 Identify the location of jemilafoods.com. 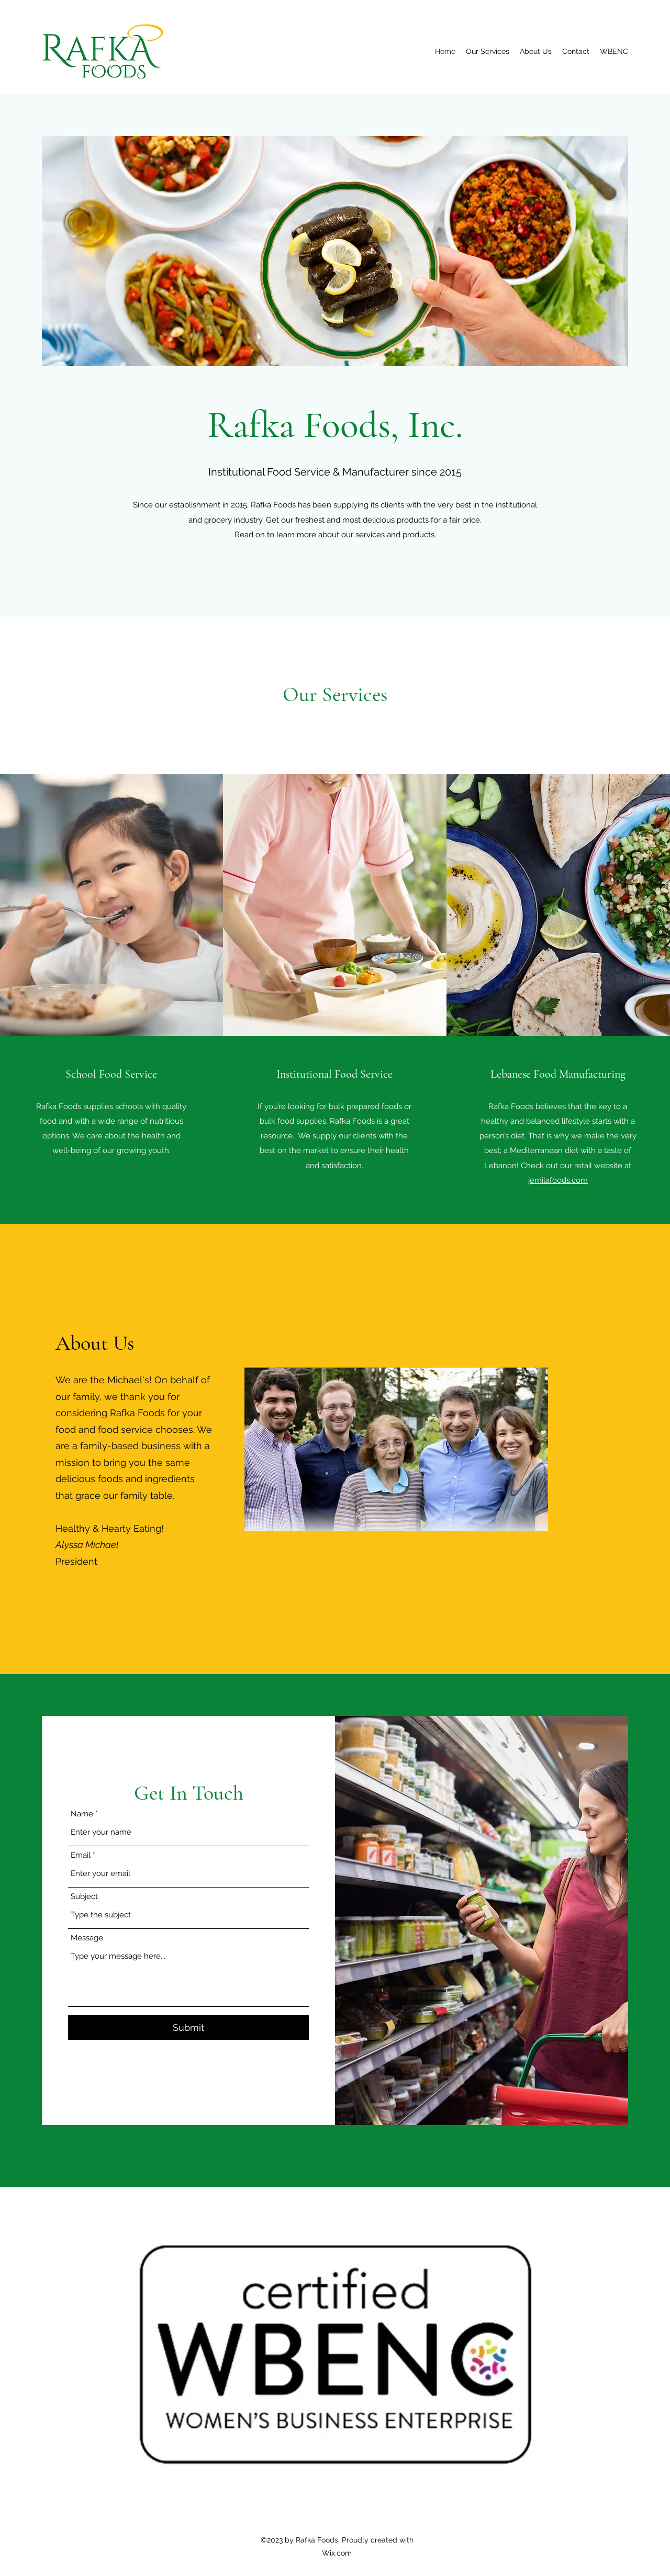
(558, 1180).